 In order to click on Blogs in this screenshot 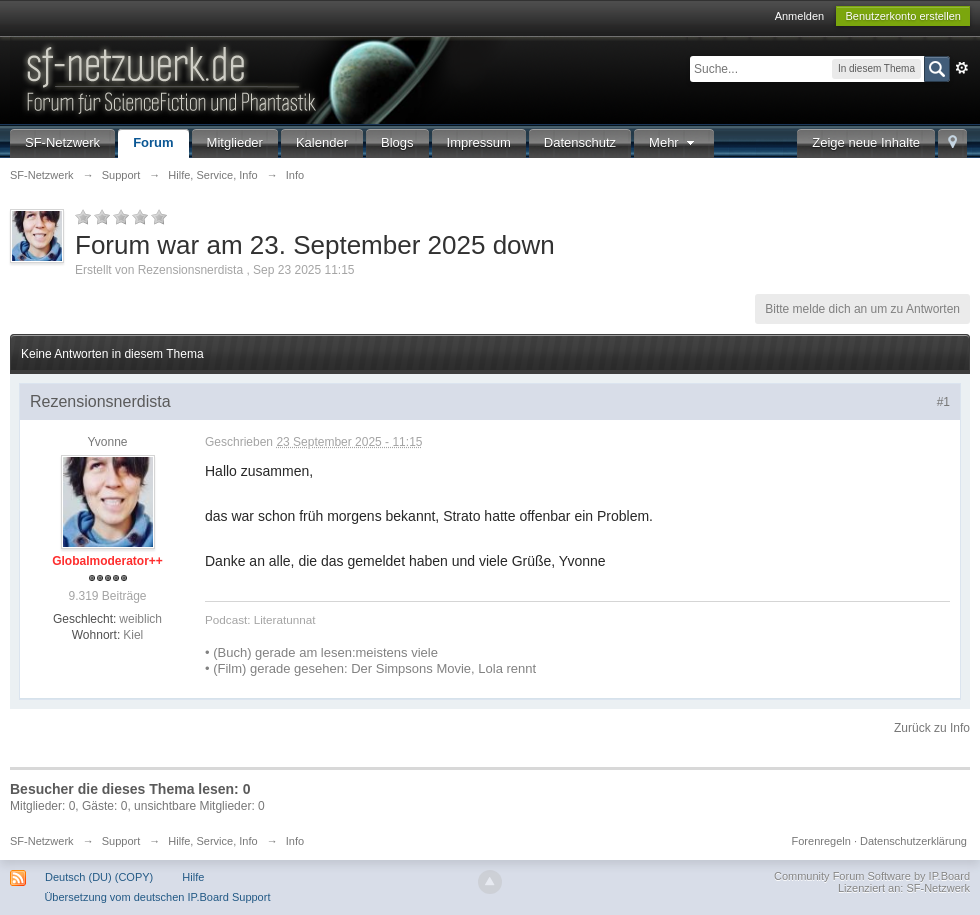, I will do `click(397, 142)`.